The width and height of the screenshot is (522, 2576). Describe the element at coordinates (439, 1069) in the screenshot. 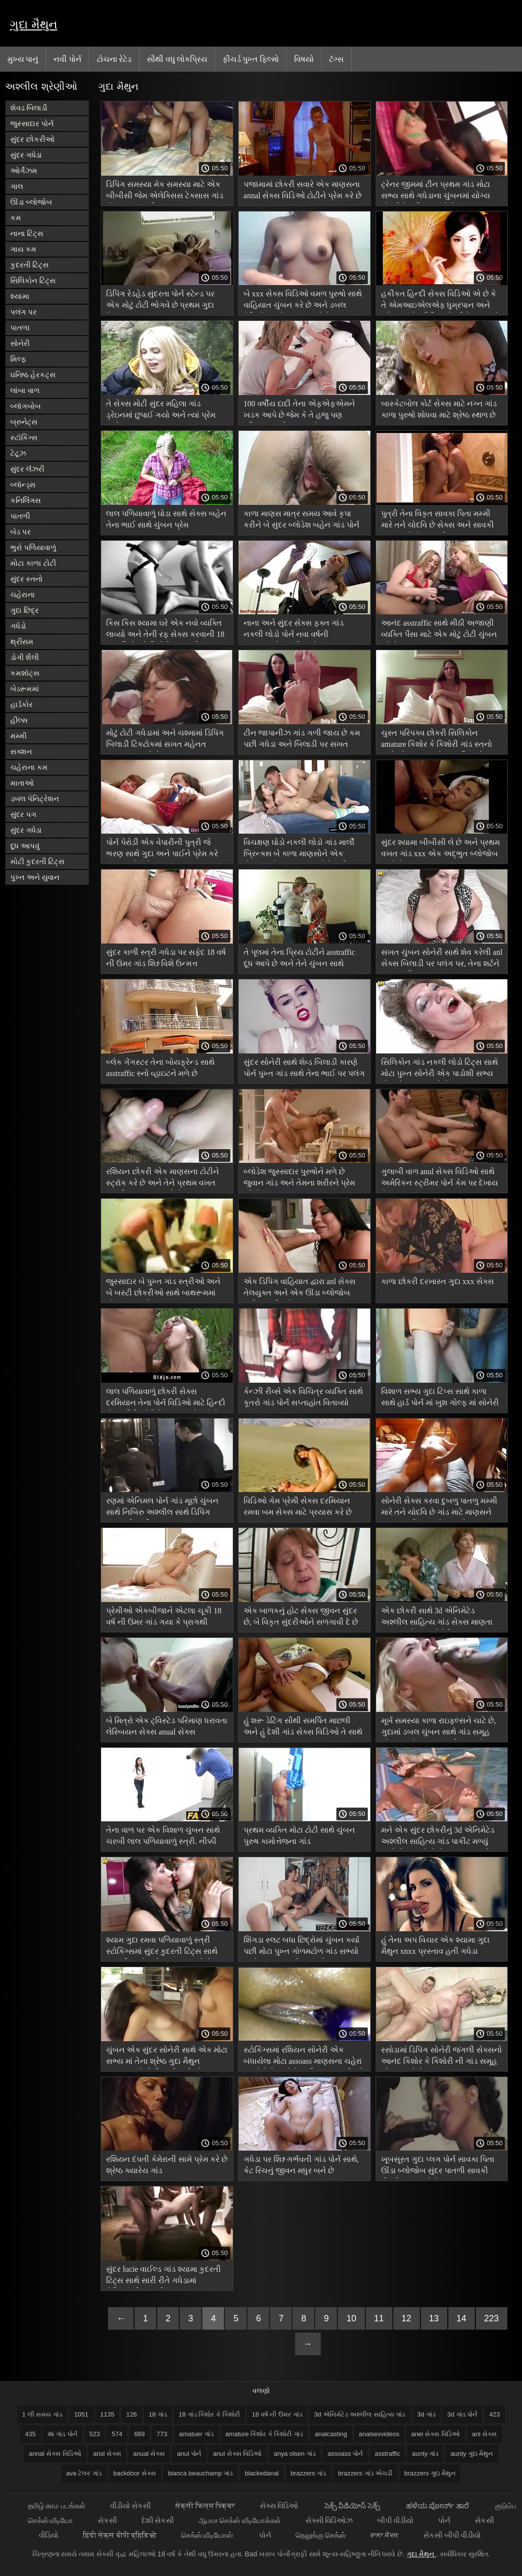

I see `સિલિકોન ગાંડ નકલી લોડો ટિટ્સ સાથે મોટા પુખ્ત સોનેરી એક પાડોશી સભ્ય હોવાનો આનંદ માણે છે` at that location.